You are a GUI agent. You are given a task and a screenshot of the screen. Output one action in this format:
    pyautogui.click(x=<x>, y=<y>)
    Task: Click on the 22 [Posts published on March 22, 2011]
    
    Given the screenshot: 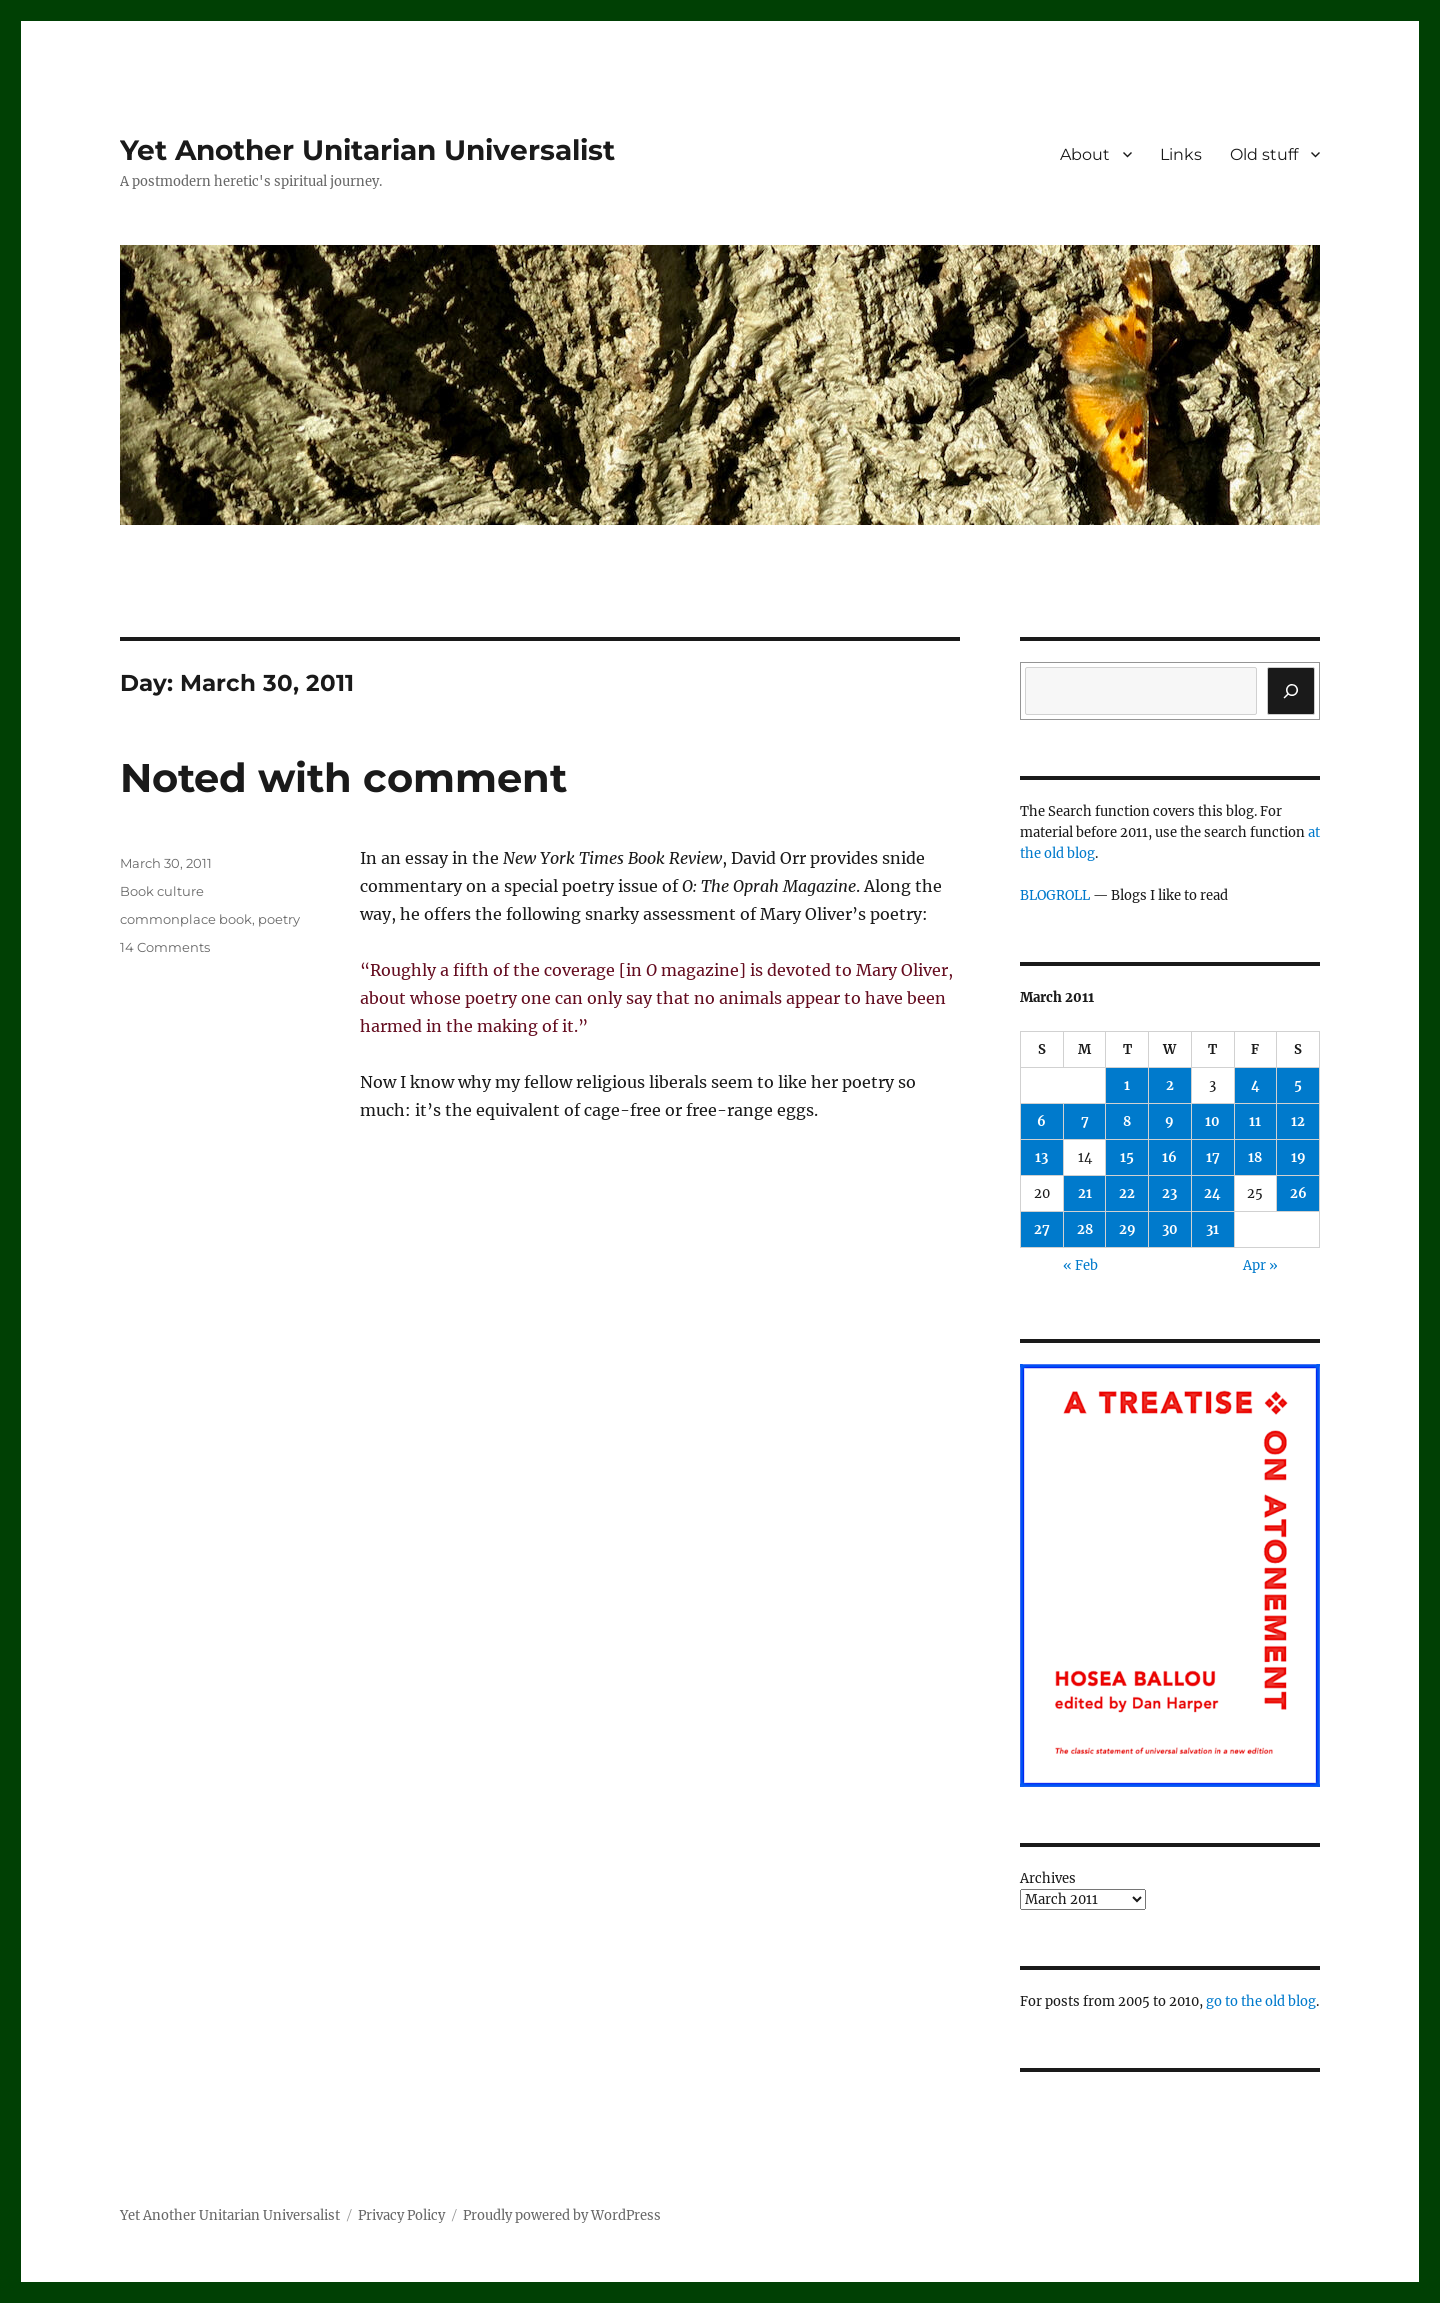 What is the action you would take?
    pyautogui.click(x=1127, y=1193)
    